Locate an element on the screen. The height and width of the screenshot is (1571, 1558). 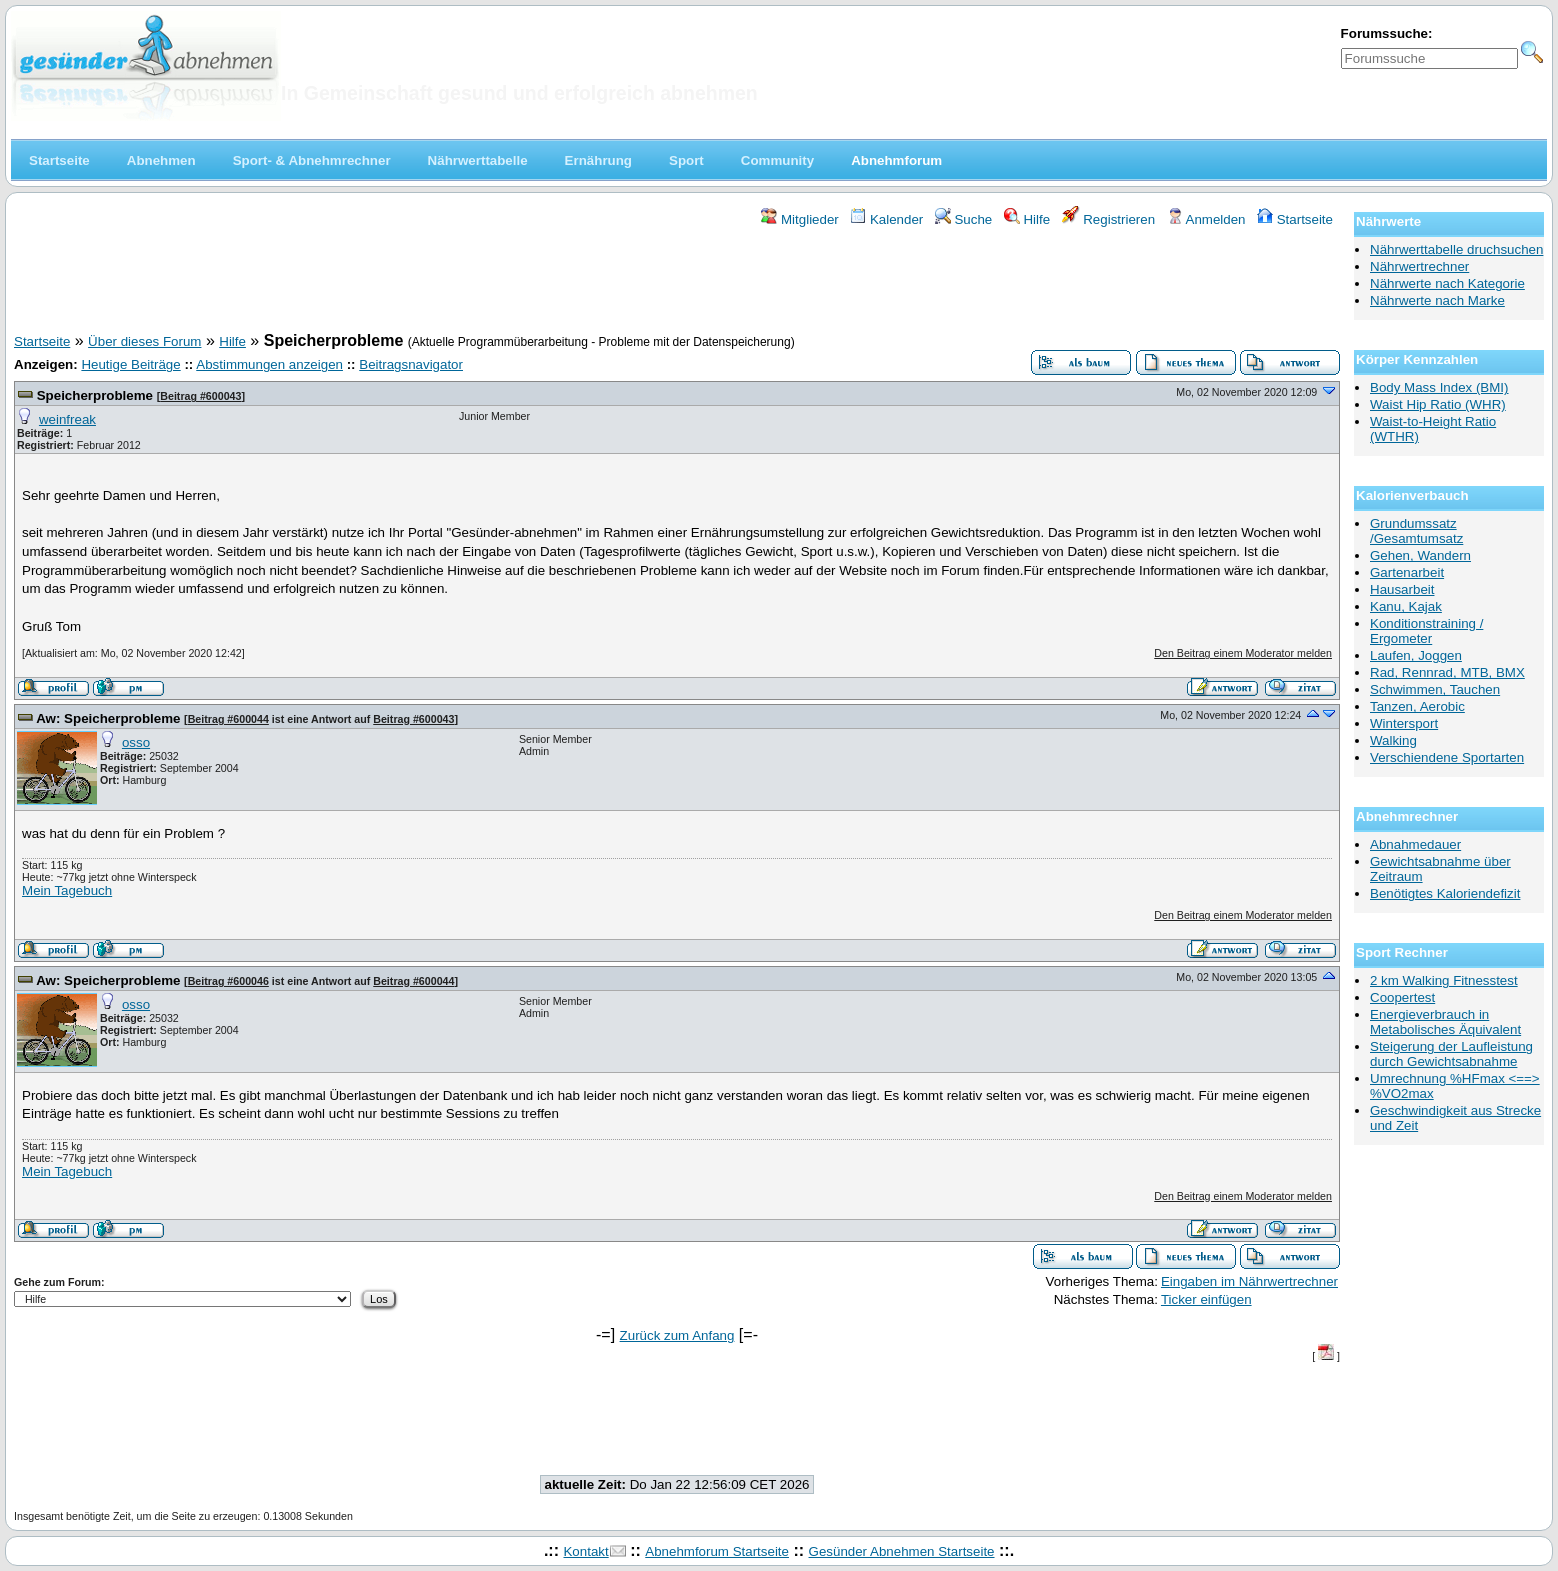
Kalender is located at coordinates (886, 219).